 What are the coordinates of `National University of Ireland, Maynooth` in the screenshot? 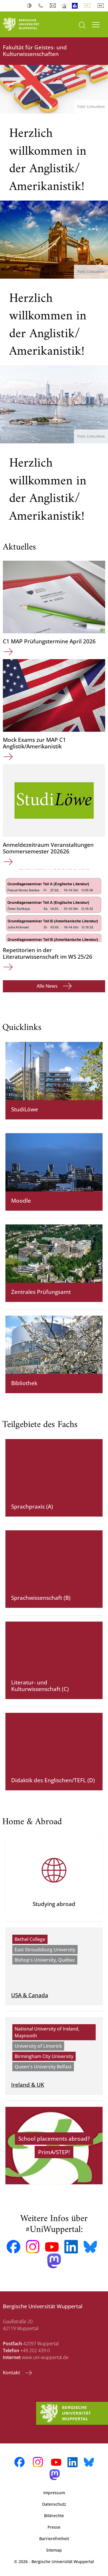 It's located at (47, 2032).